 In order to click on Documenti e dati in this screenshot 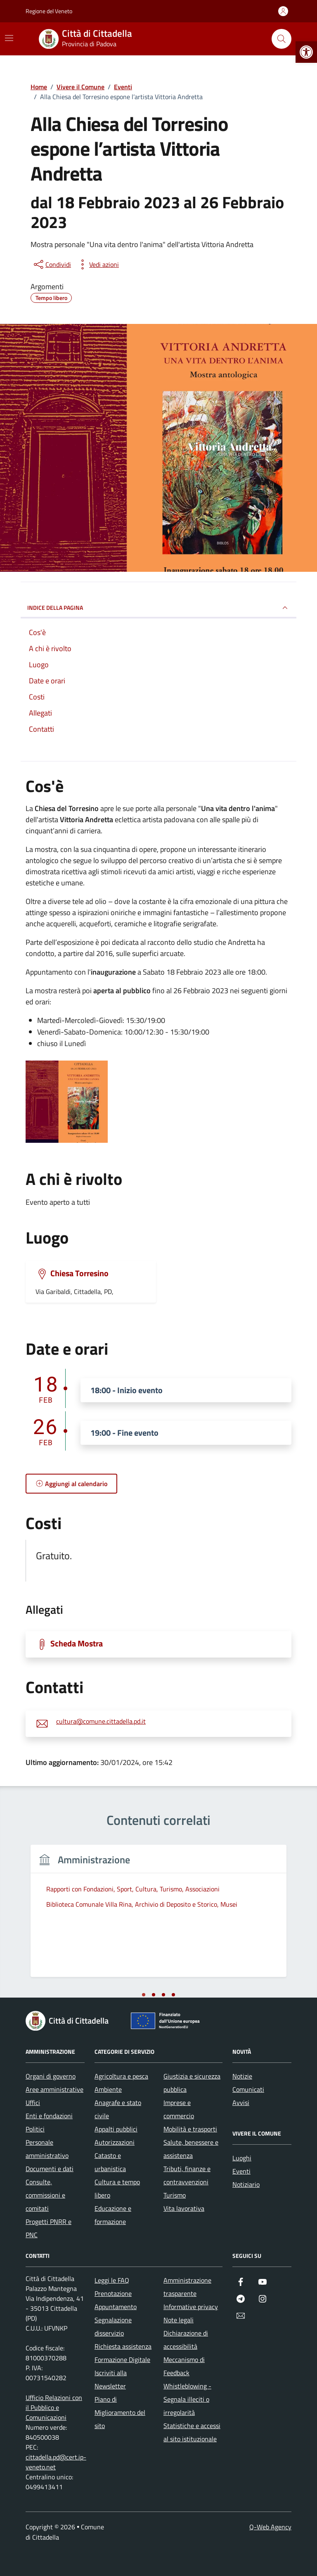, I will do `click(49, 2169)`.